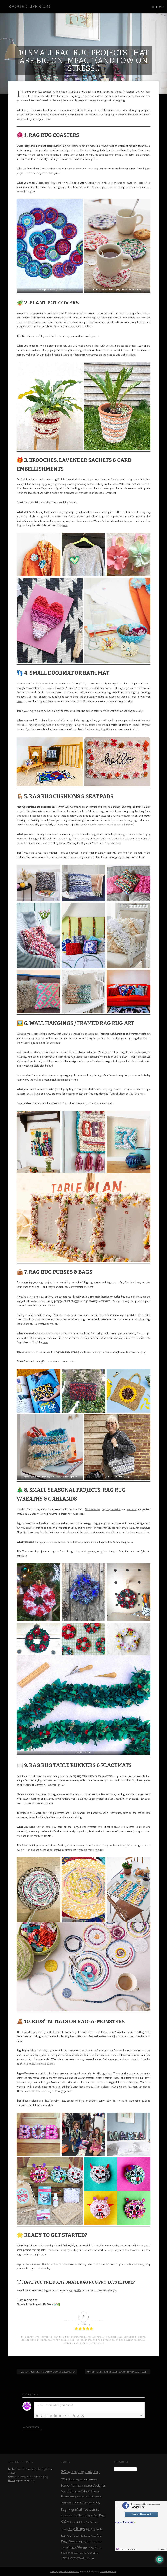 Image resolution: width=167 pixels, height=2576 pixels. Describe the element at coordinates (120, 824) in the screenshot. I see `recycled sari silk ribbon` at that location.